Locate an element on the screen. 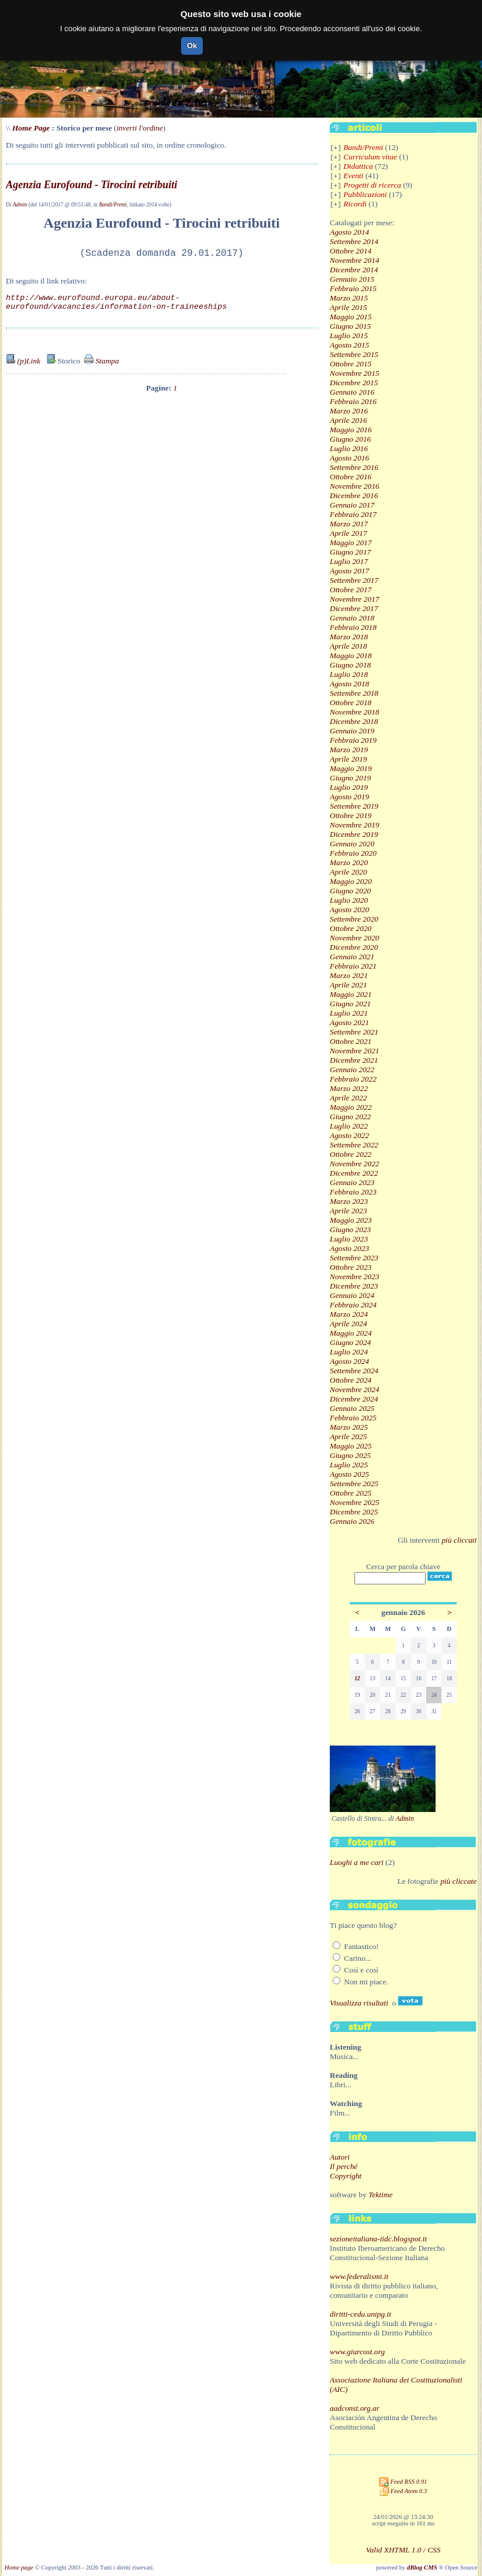  Agosto 2025 is located at coordinates (349, 1474).